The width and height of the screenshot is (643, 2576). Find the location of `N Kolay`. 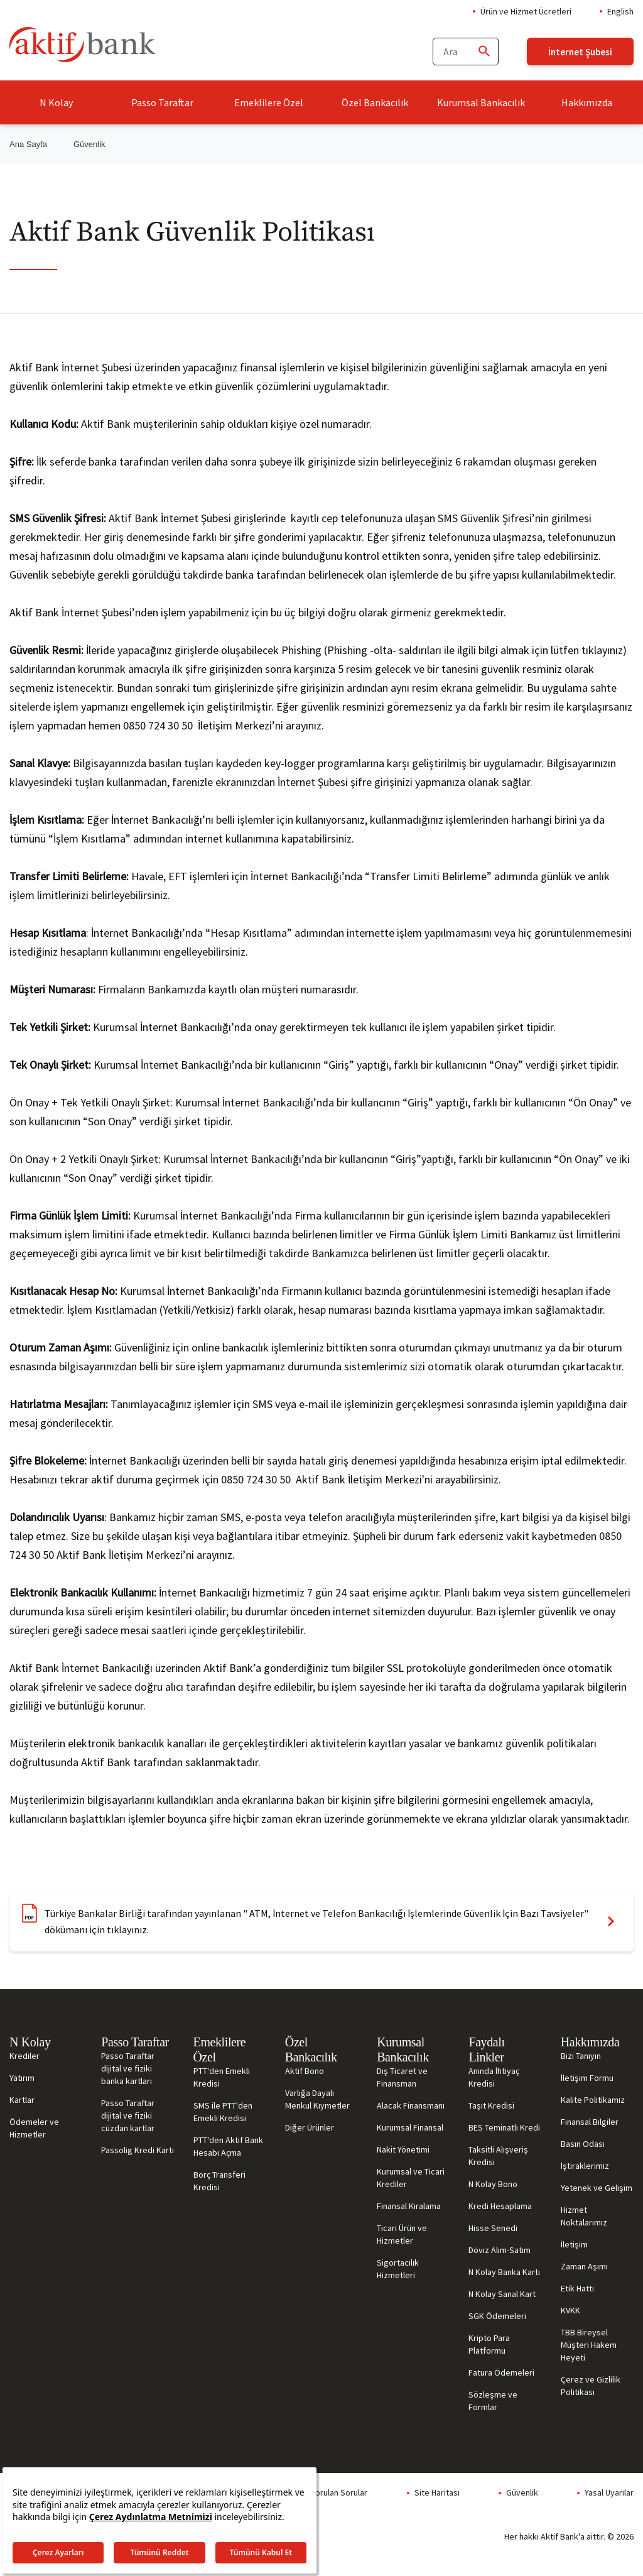

N Kolay is located at coordinates (56, 102).